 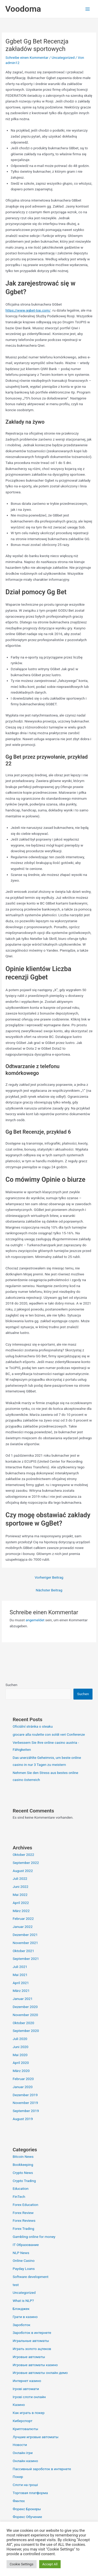 I want to click on Software development, so click(x=30, y=2277).